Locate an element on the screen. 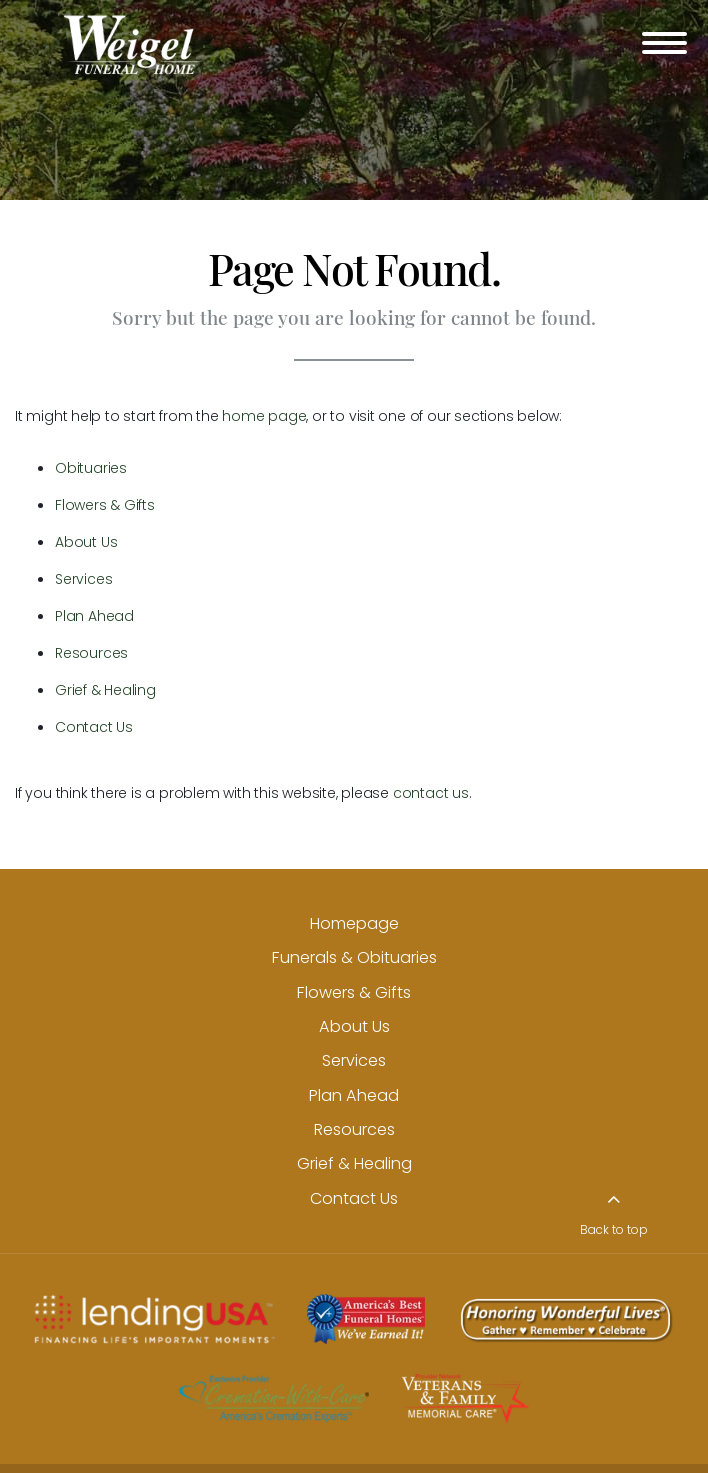 The image size is (708, 1473). home page is located at coordinates (264, 416).